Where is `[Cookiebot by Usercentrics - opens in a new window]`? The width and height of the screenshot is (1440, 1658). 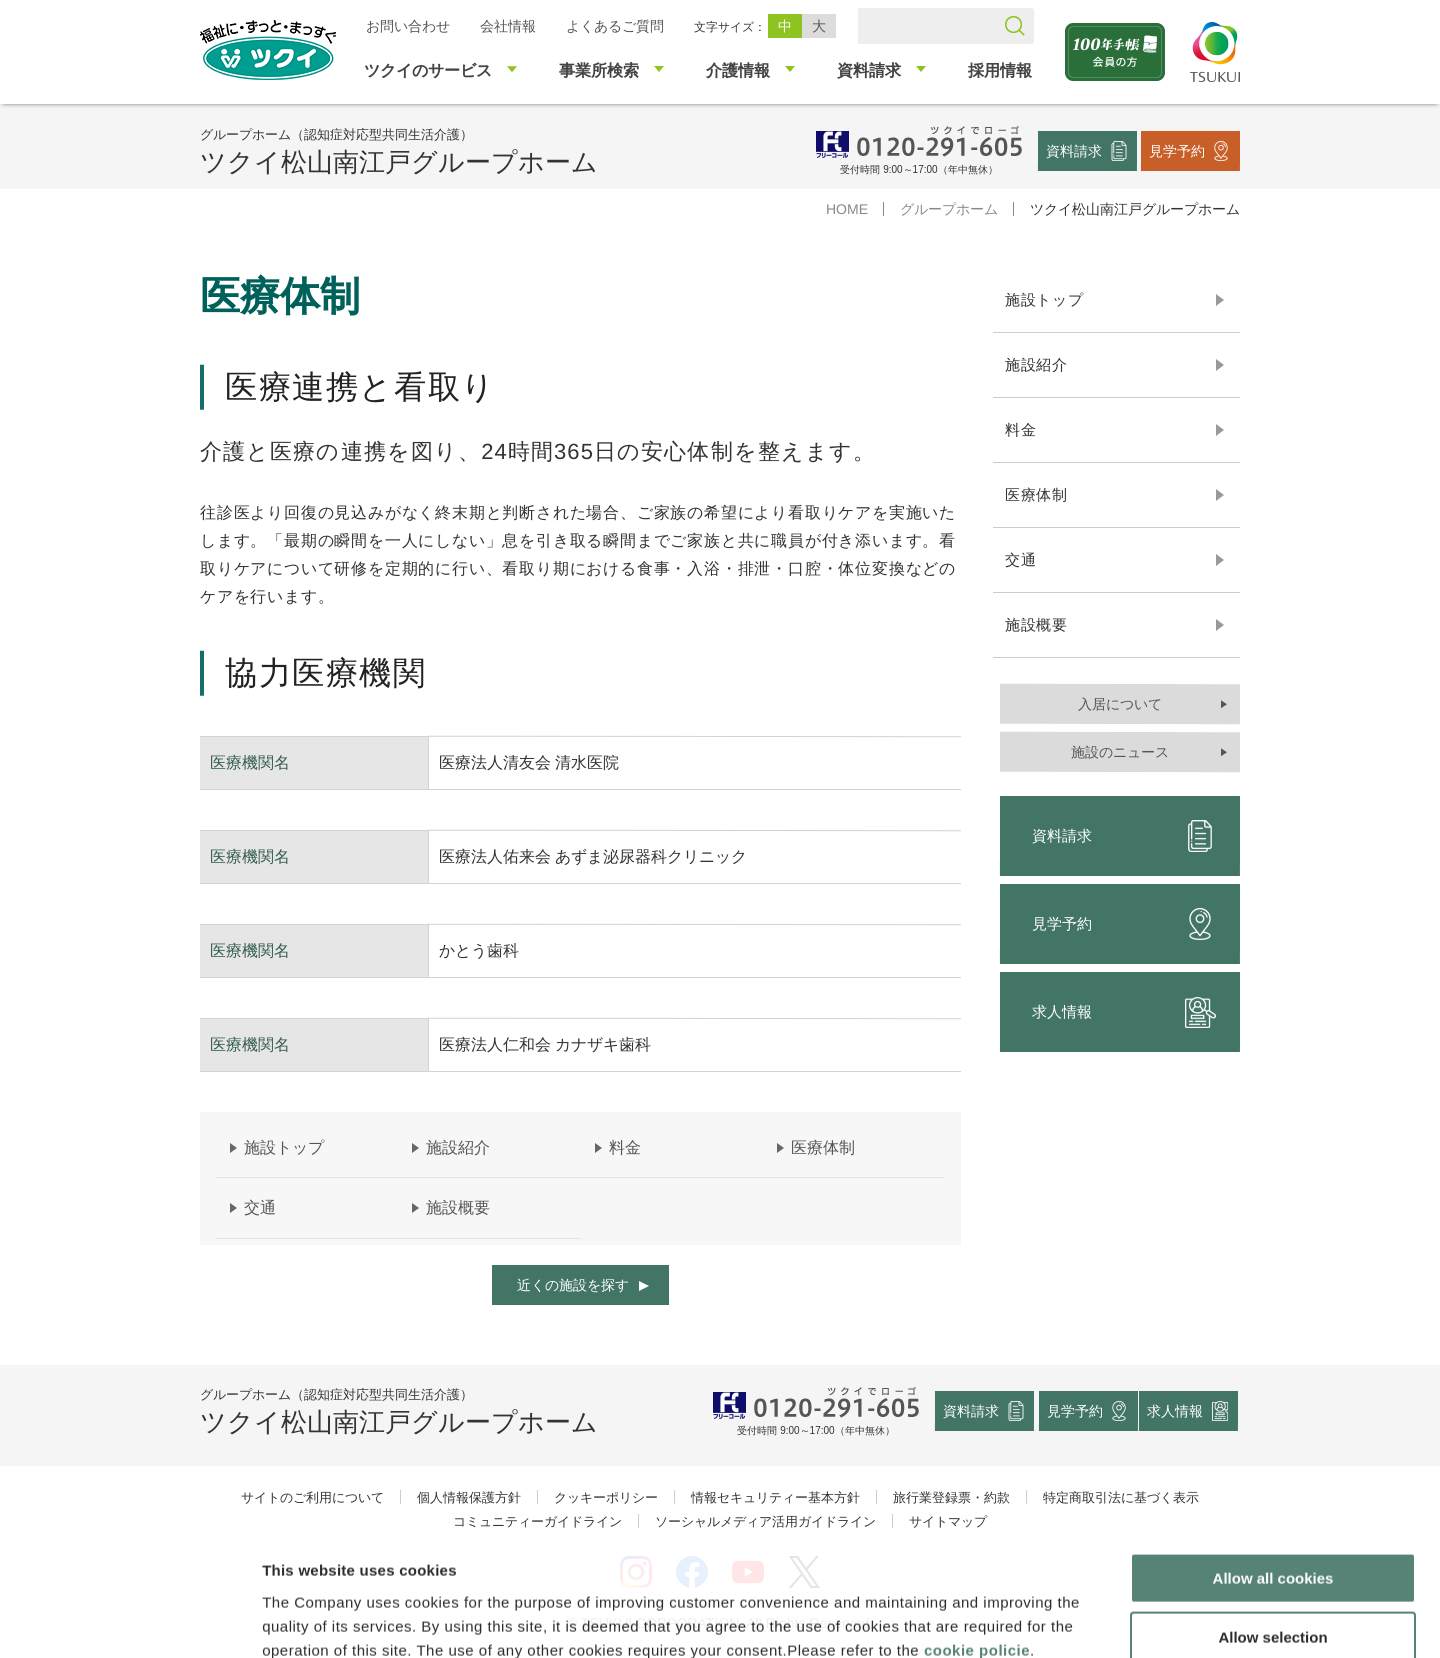
[Cookiebot by Usercentrics - opens in a new window] is located at coordinates (128, 1619).